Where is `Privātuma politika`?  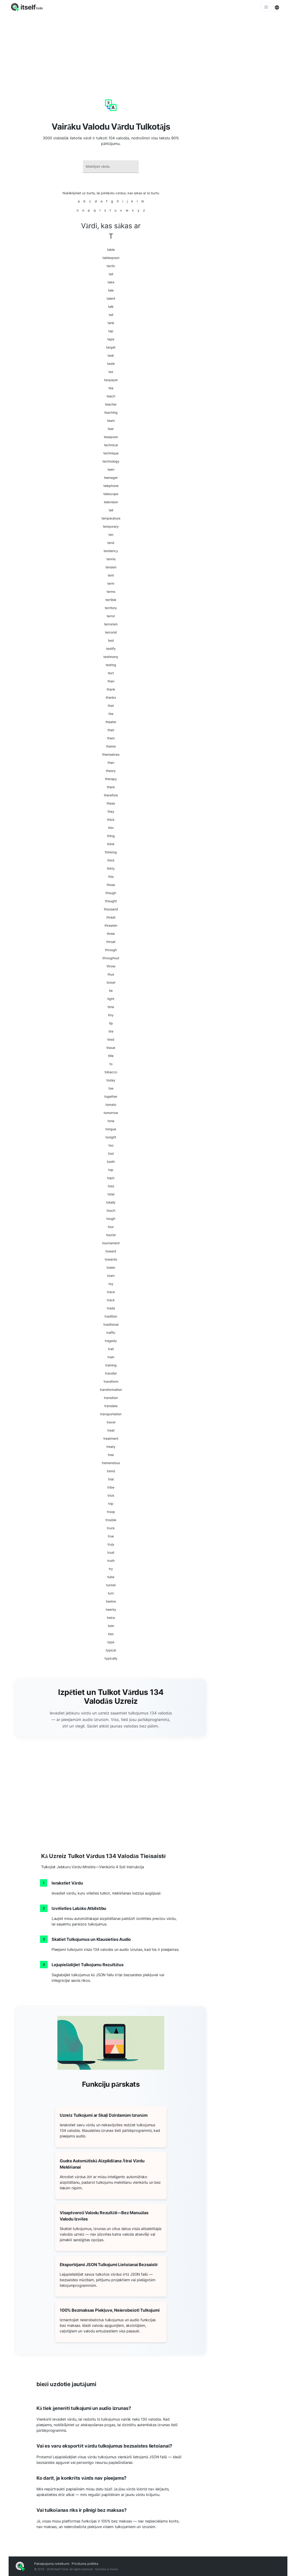
Privātuma politika is located at coordinates (85, 2564).